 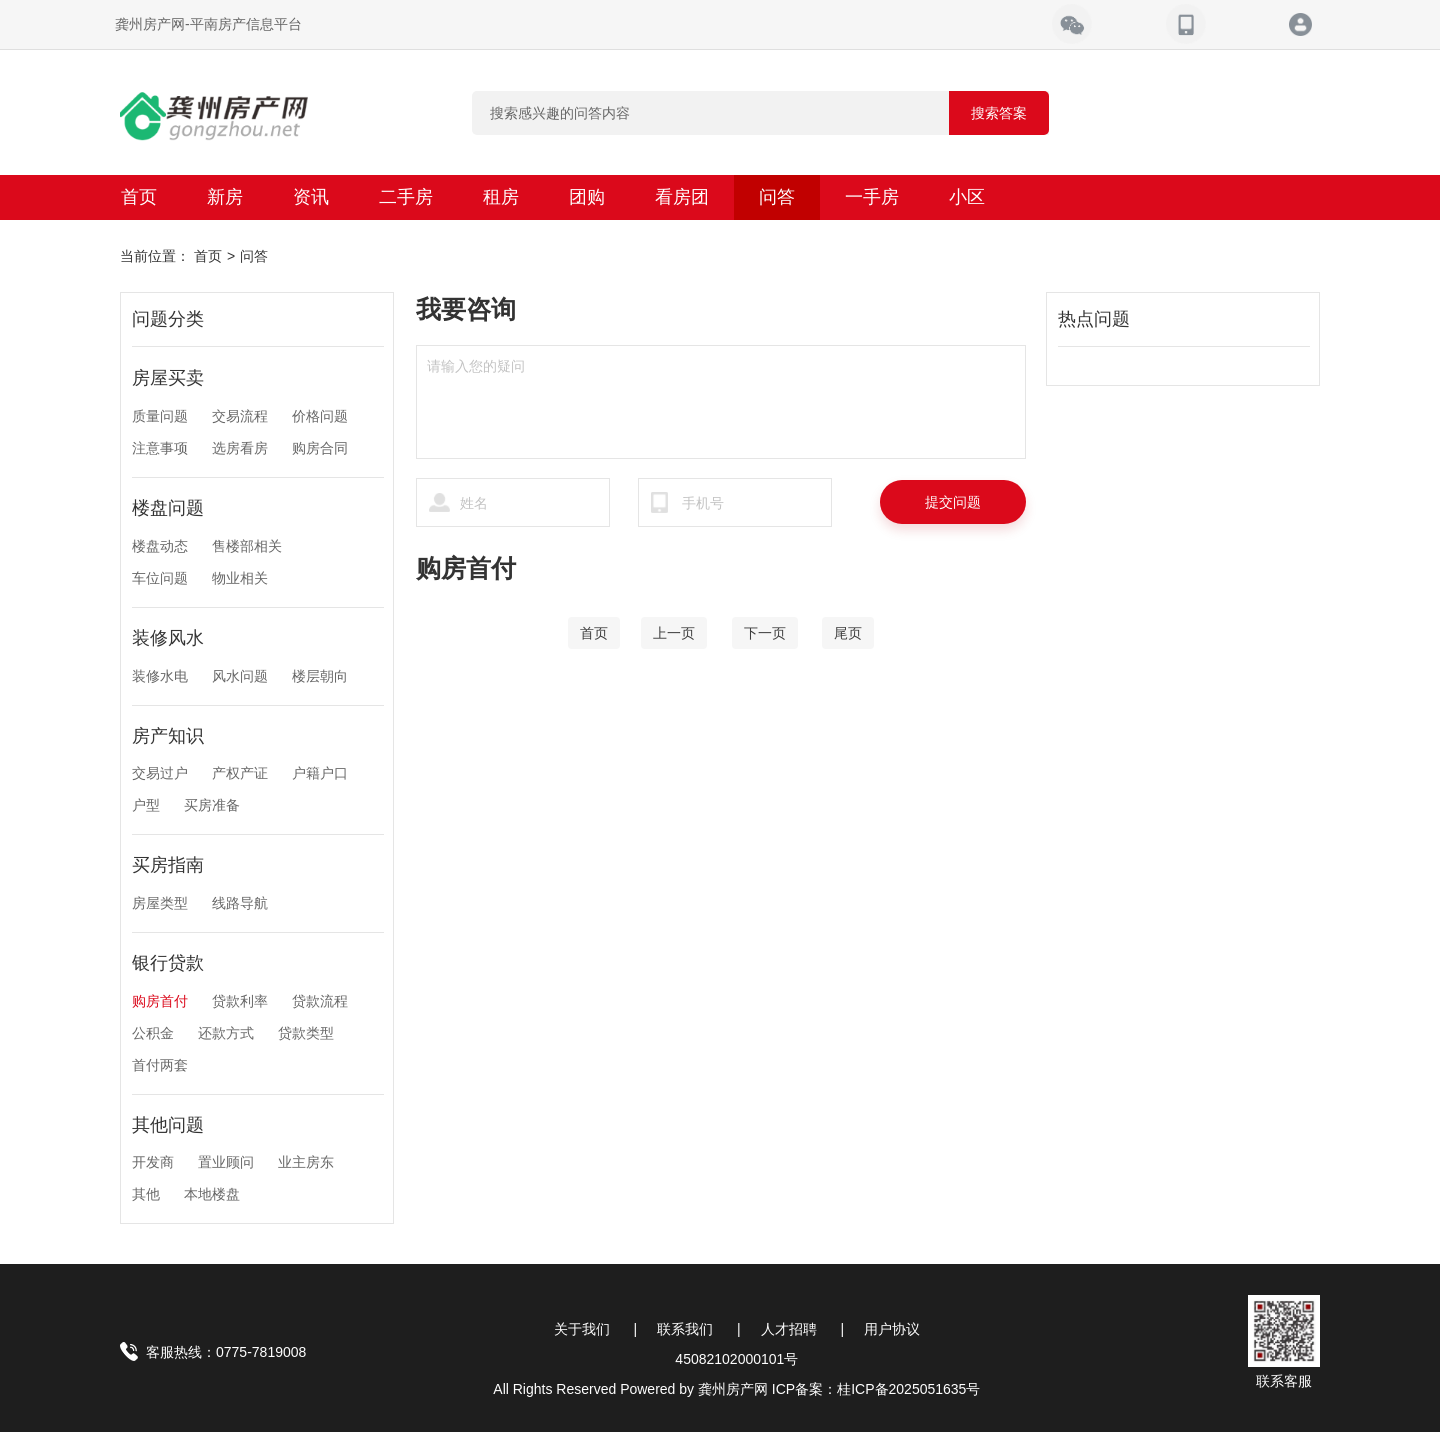 What do you see at coordinates (146, 1194) in the screenshot?
I see `其他` at bounding box center [146, 1194].